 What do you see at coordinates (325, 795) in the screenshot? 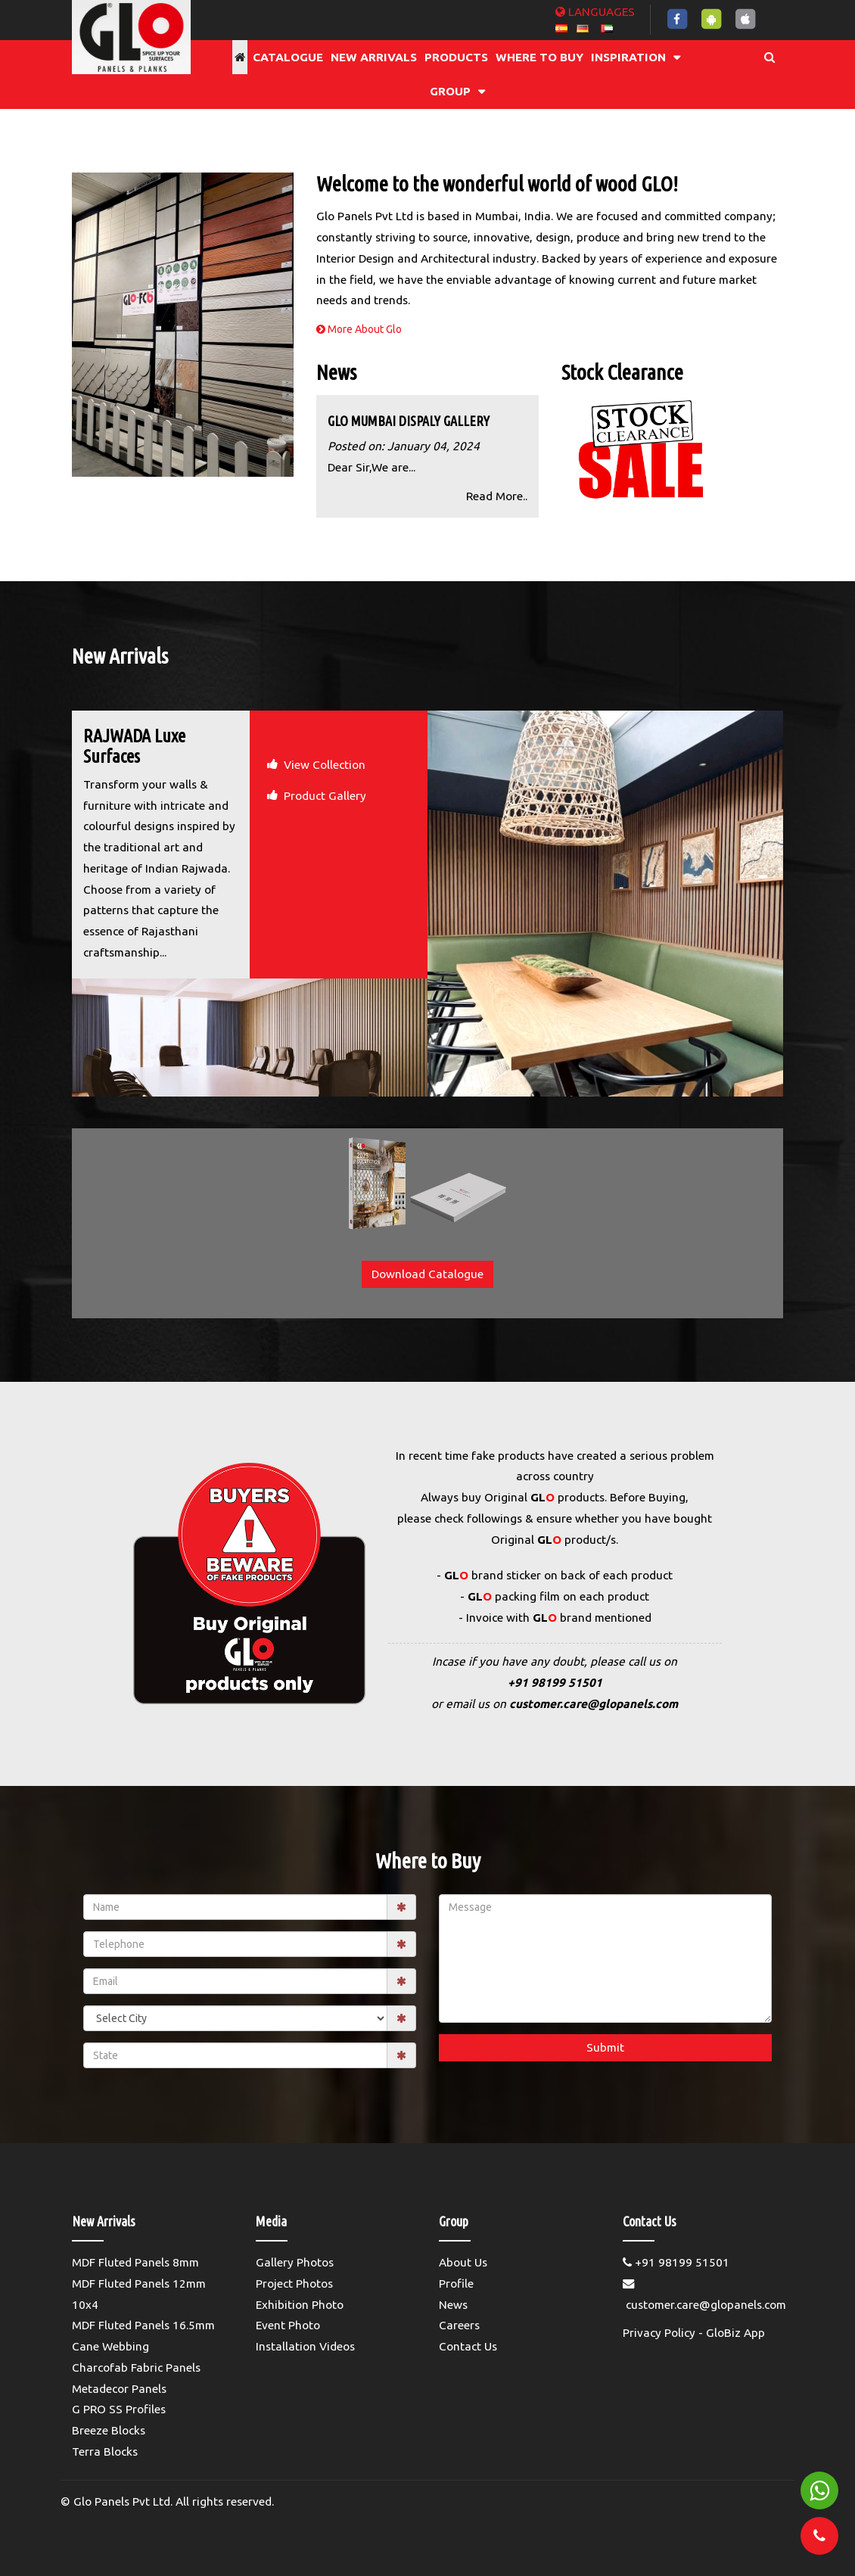
I see `Product Gallery` at bounding box center [325, 795].